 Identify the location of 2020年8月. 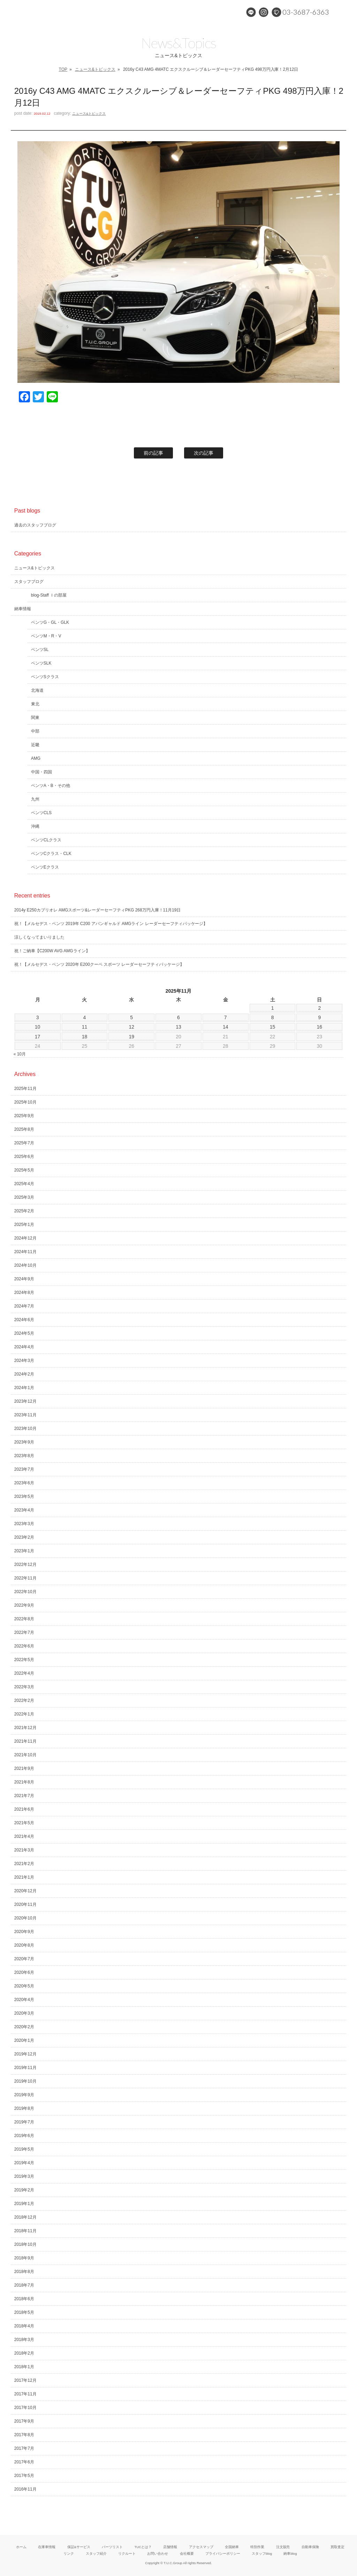
(24, 1945).